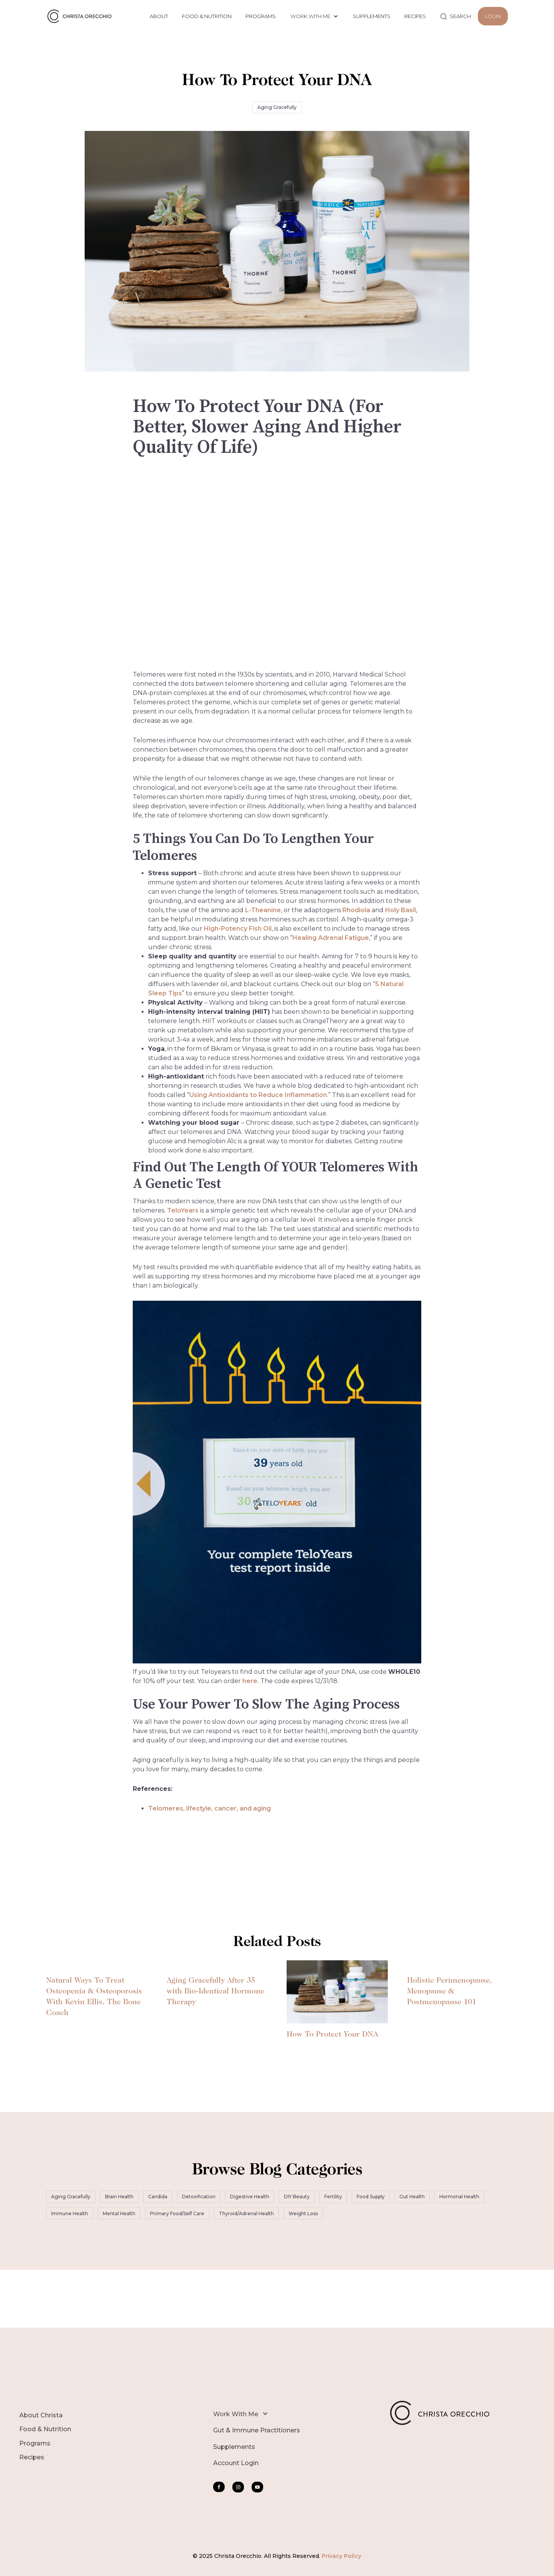 Image resolution: width=554 pixels, height=2576 pixels. What do you see at coordinates (209, 1808) in the screenshot?
I see `Telomeres, lifestyle, cancer, and aging` at bounding box center [209, 1808].